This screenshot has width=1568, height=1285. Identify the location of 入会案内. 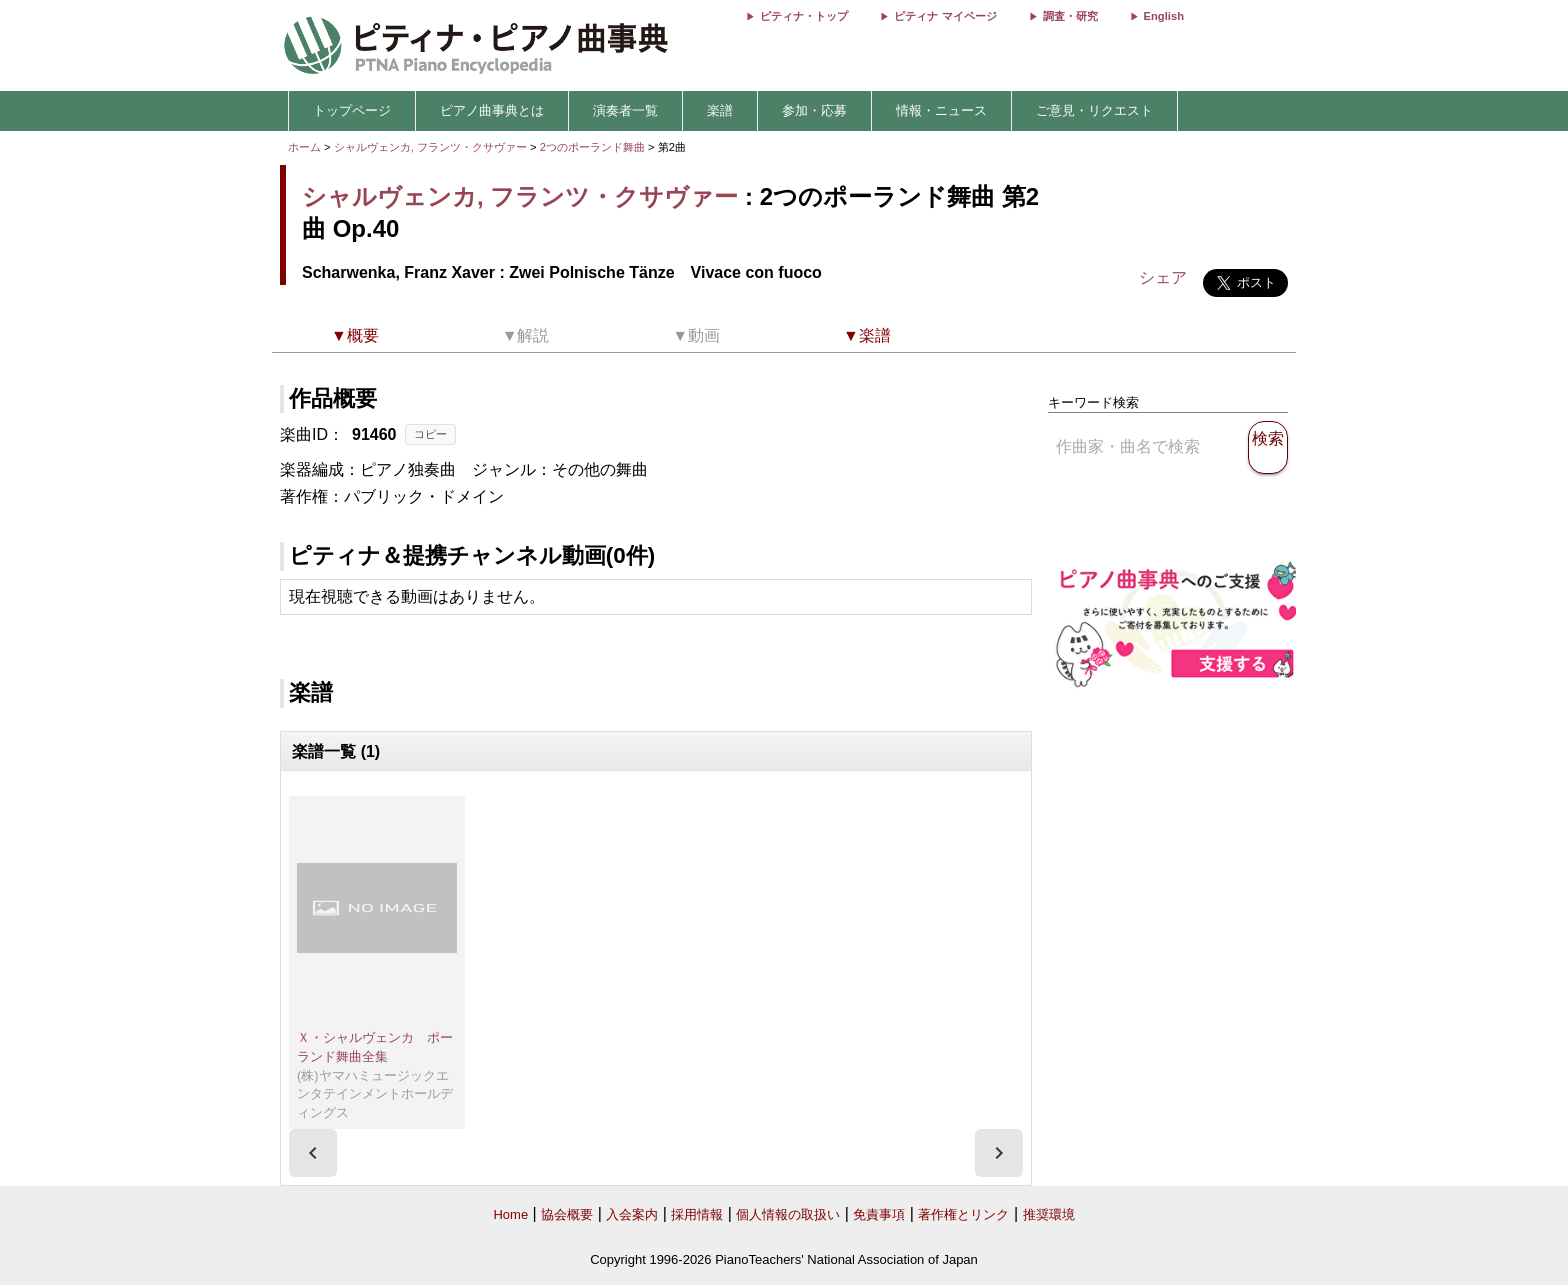
(632, 1214).